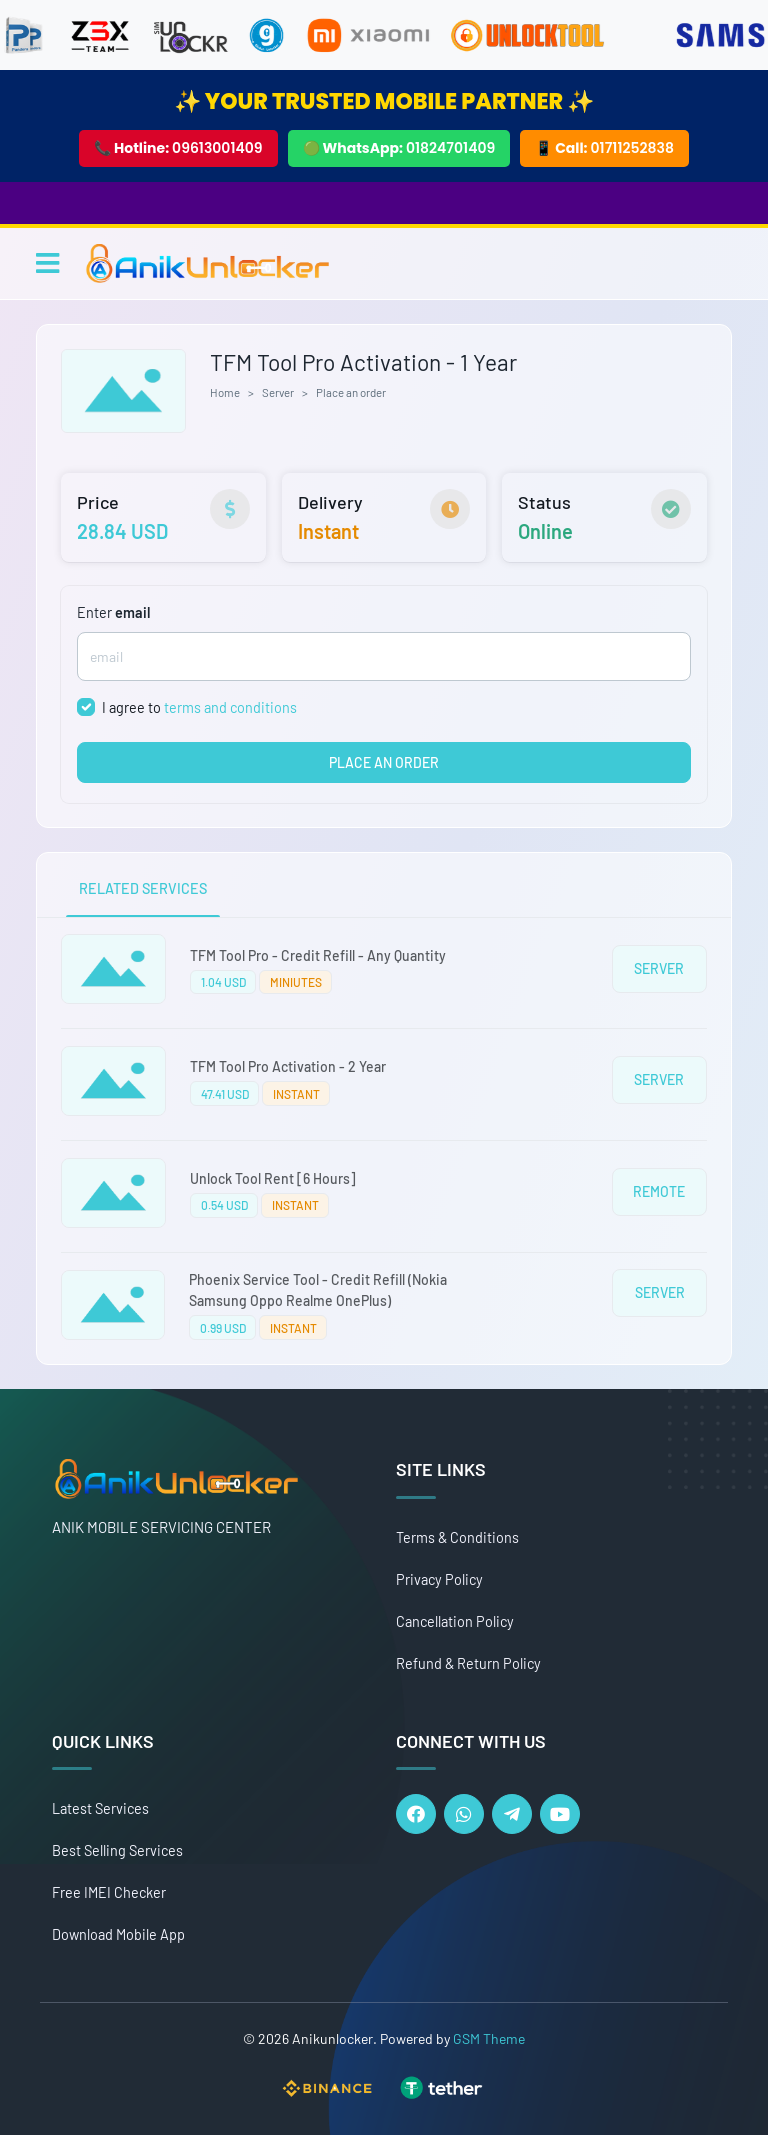 This screenshot has width=768, height=2135. What do you see at coordinates (143, 888) in the screenshot?
I see `RELATED SERVICES [tab]` at bounding box center [143, 888].